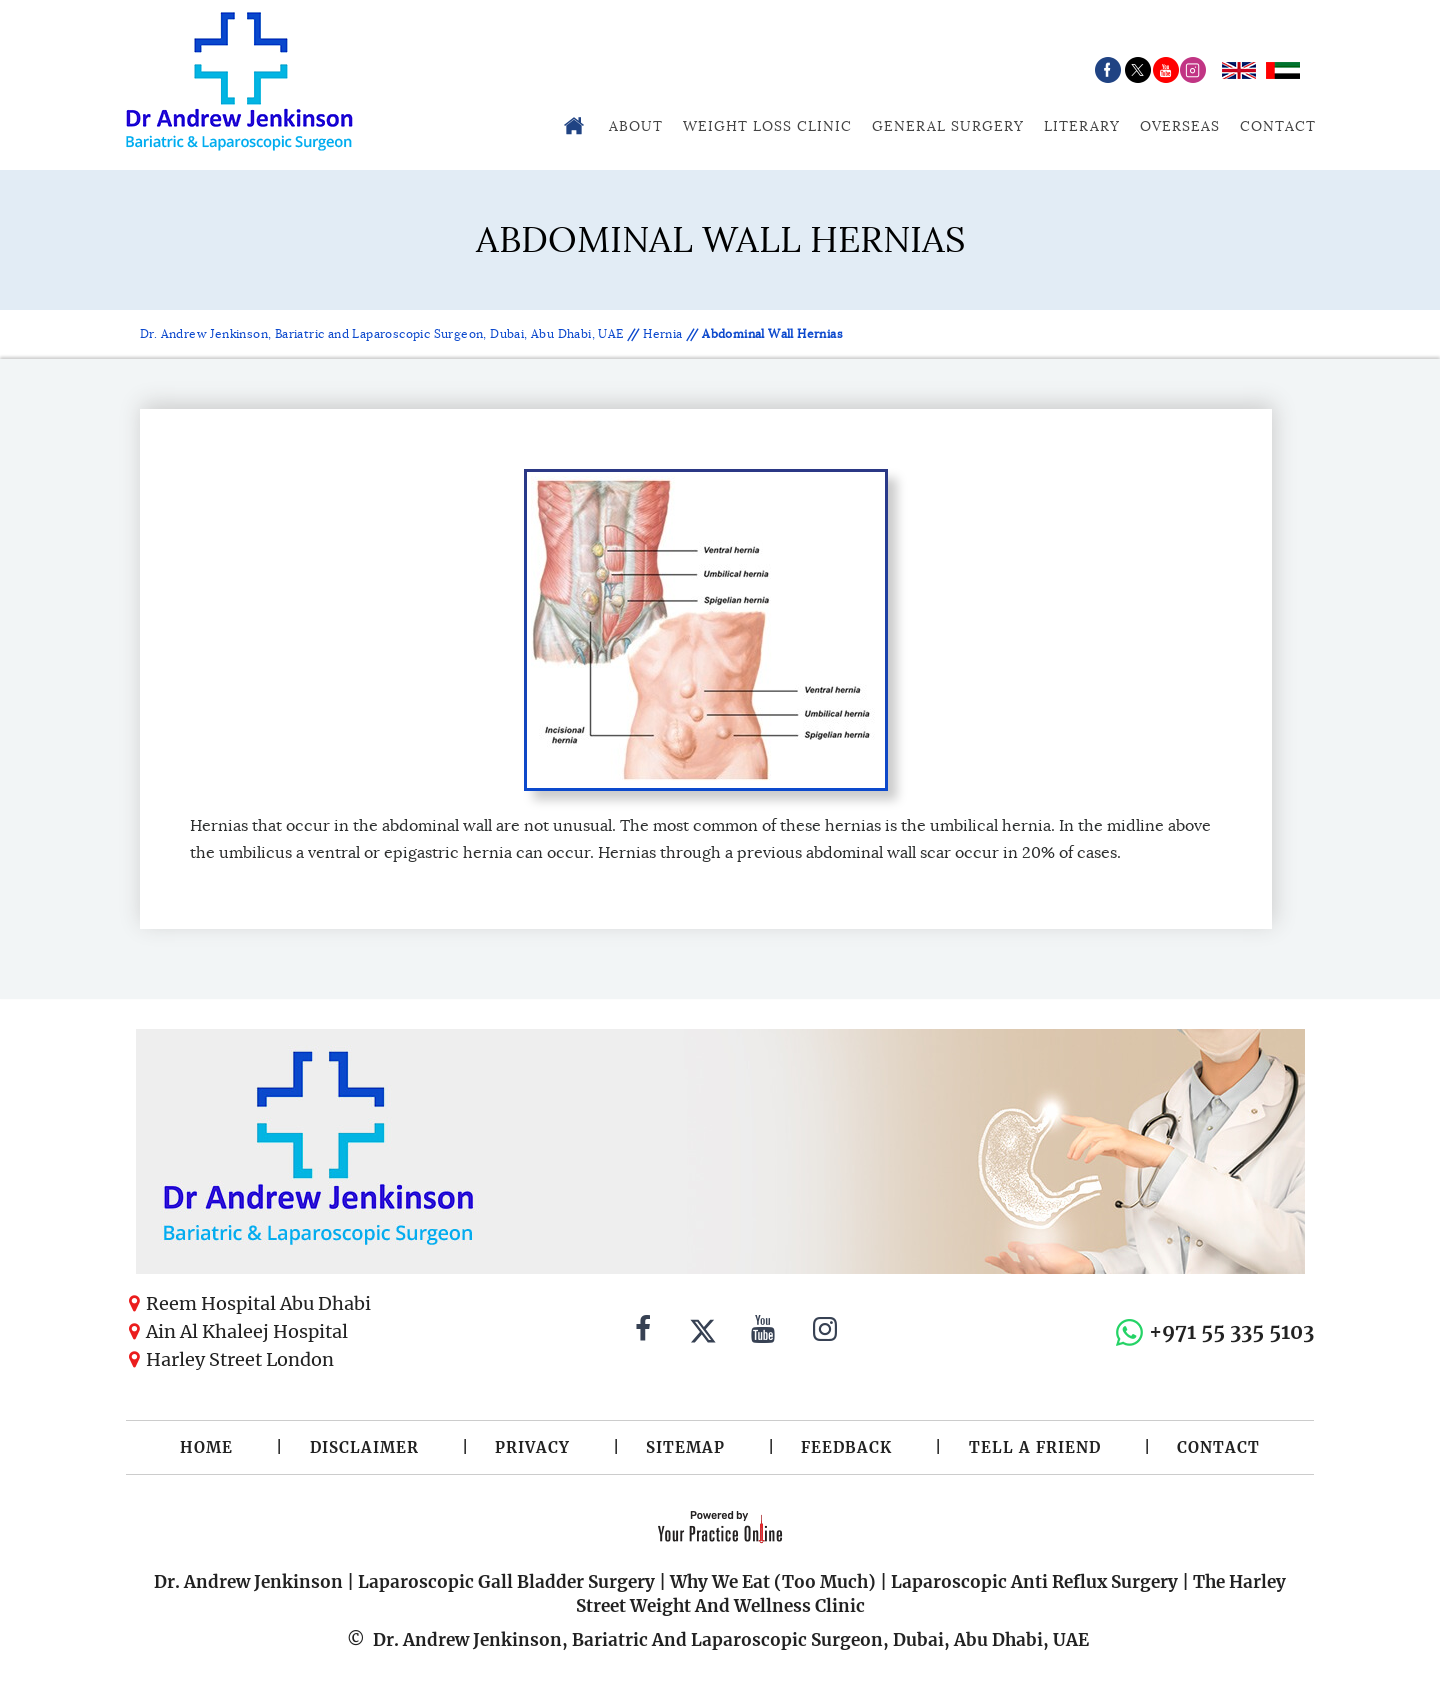 Image resolution: width=1440 pixels, height=1692 pixels. I want to click on Dr. Andrew Jenkinson, so click(248, 1582).